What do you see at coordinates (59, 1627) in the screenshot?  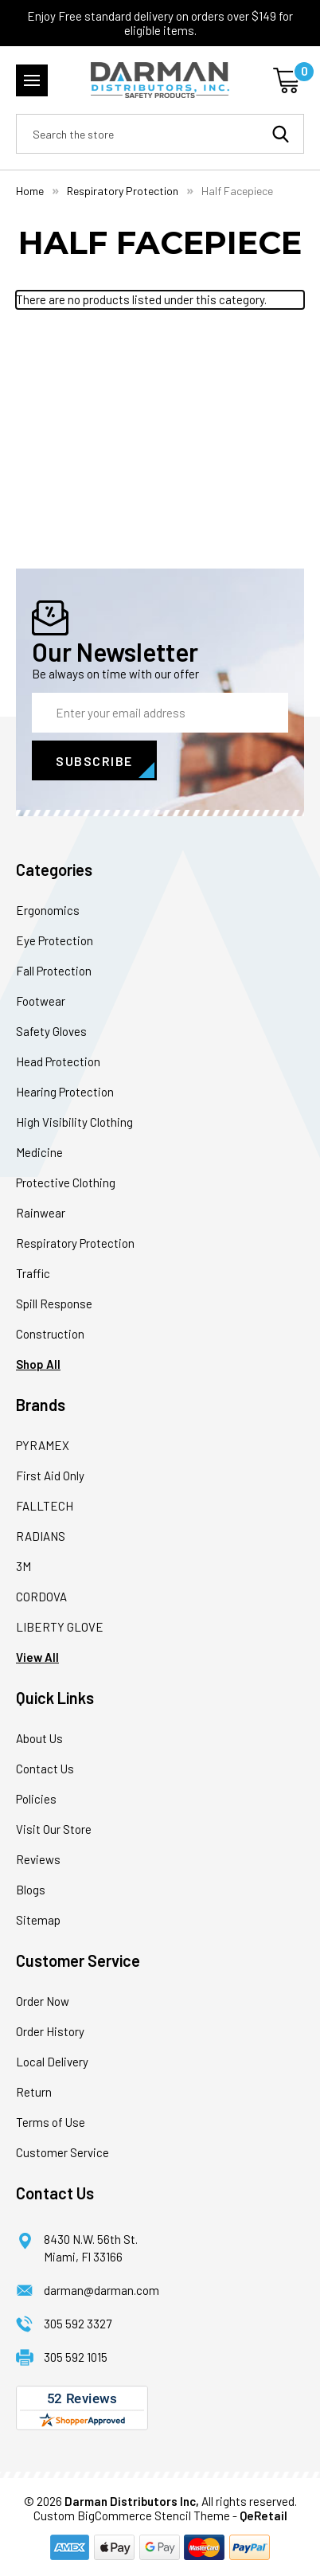 I see `LIBERTY GLOVE` at bounding box center [59, 1627].